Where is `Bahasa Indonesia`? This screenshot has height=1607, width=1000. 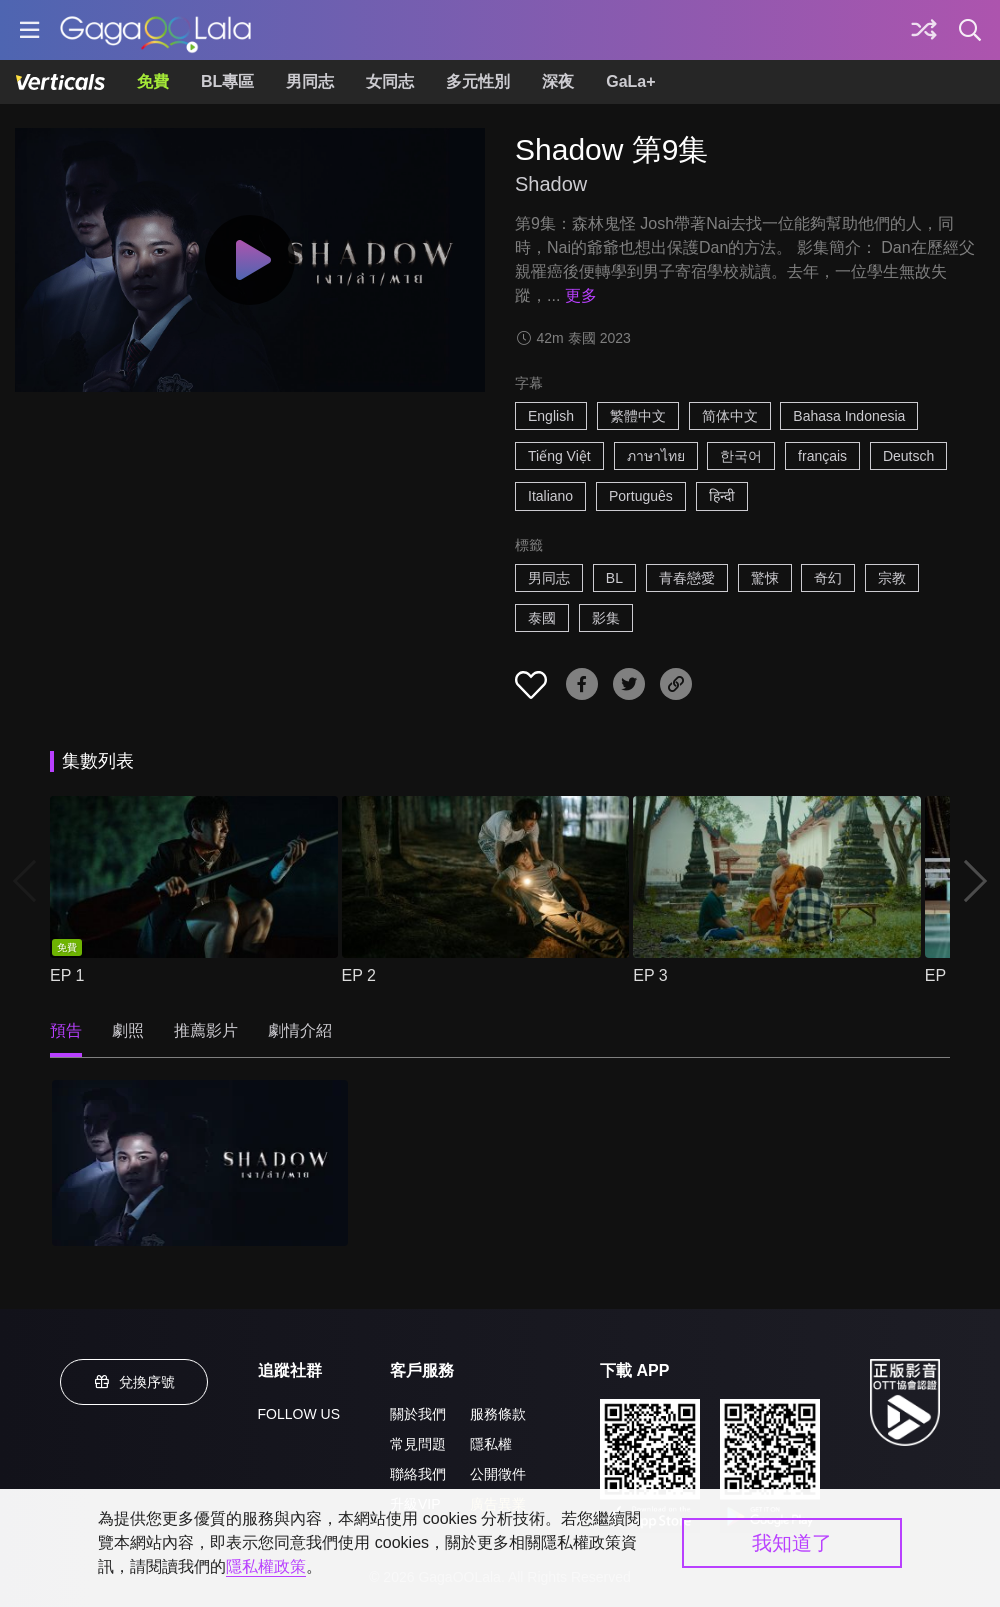
Bahasa Indonesia is located at coordinates (849, 416).